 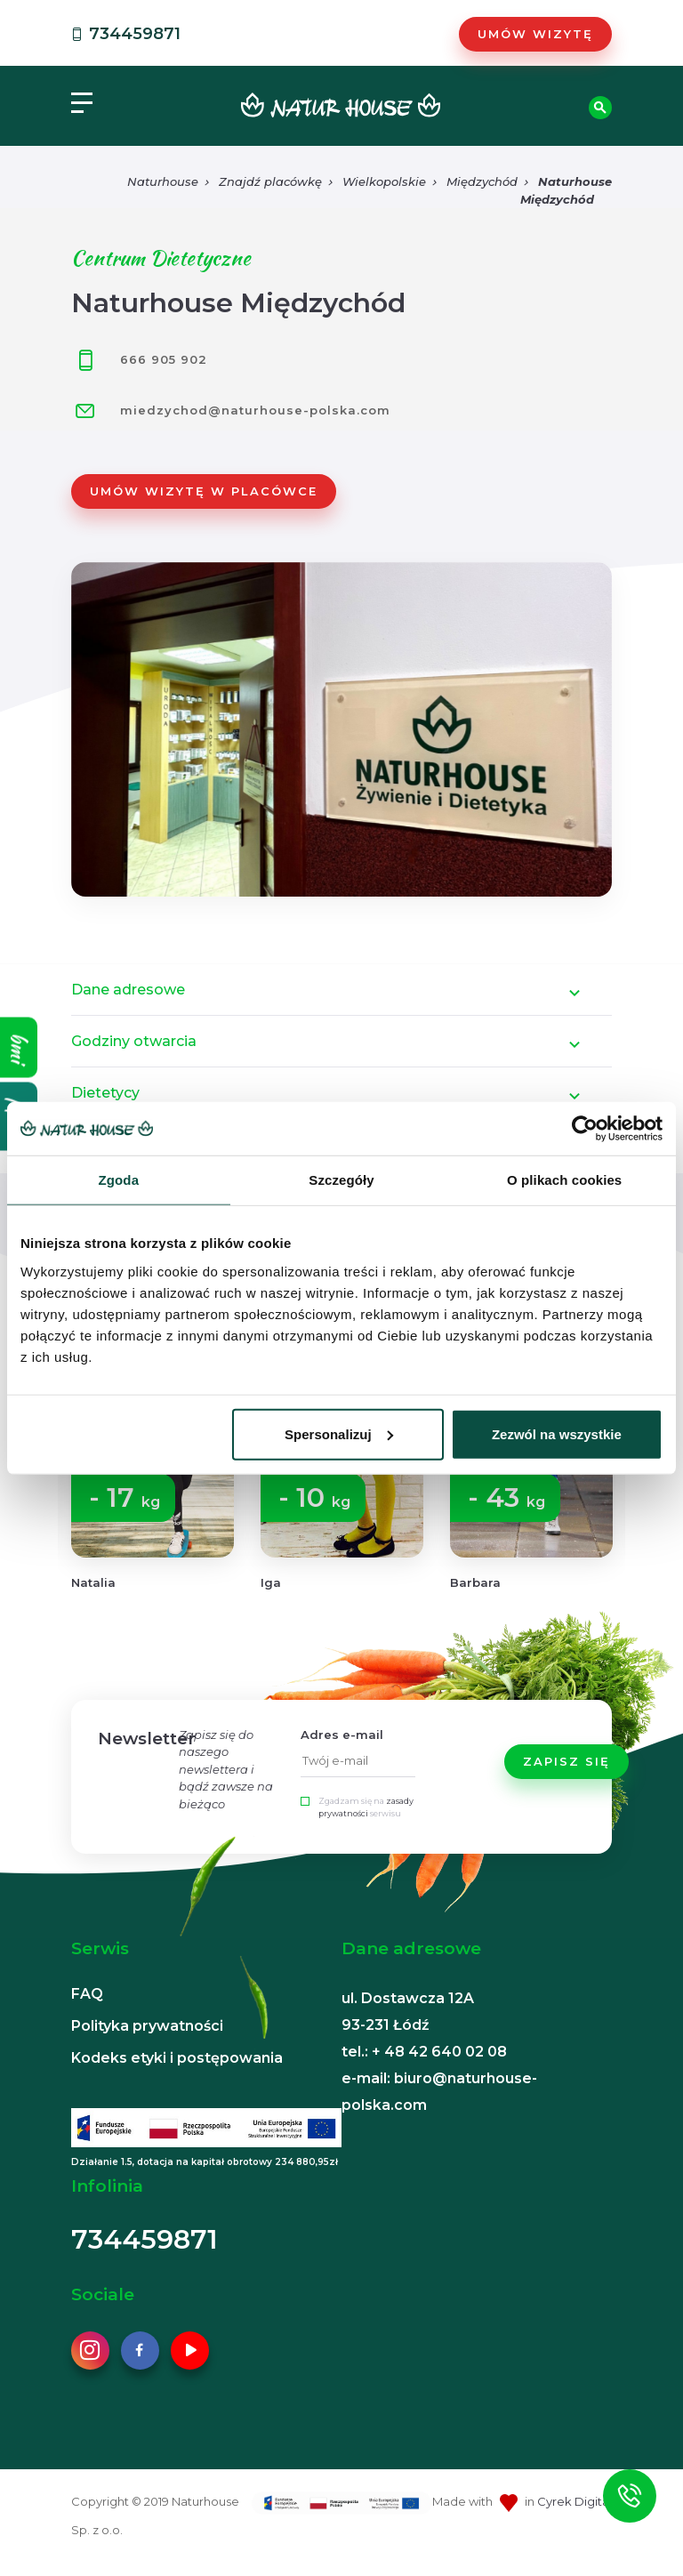 What do you see at coordinates (475, 1582) in the screenshot?
I see `Barbara` at bounding box center [475, 1582].